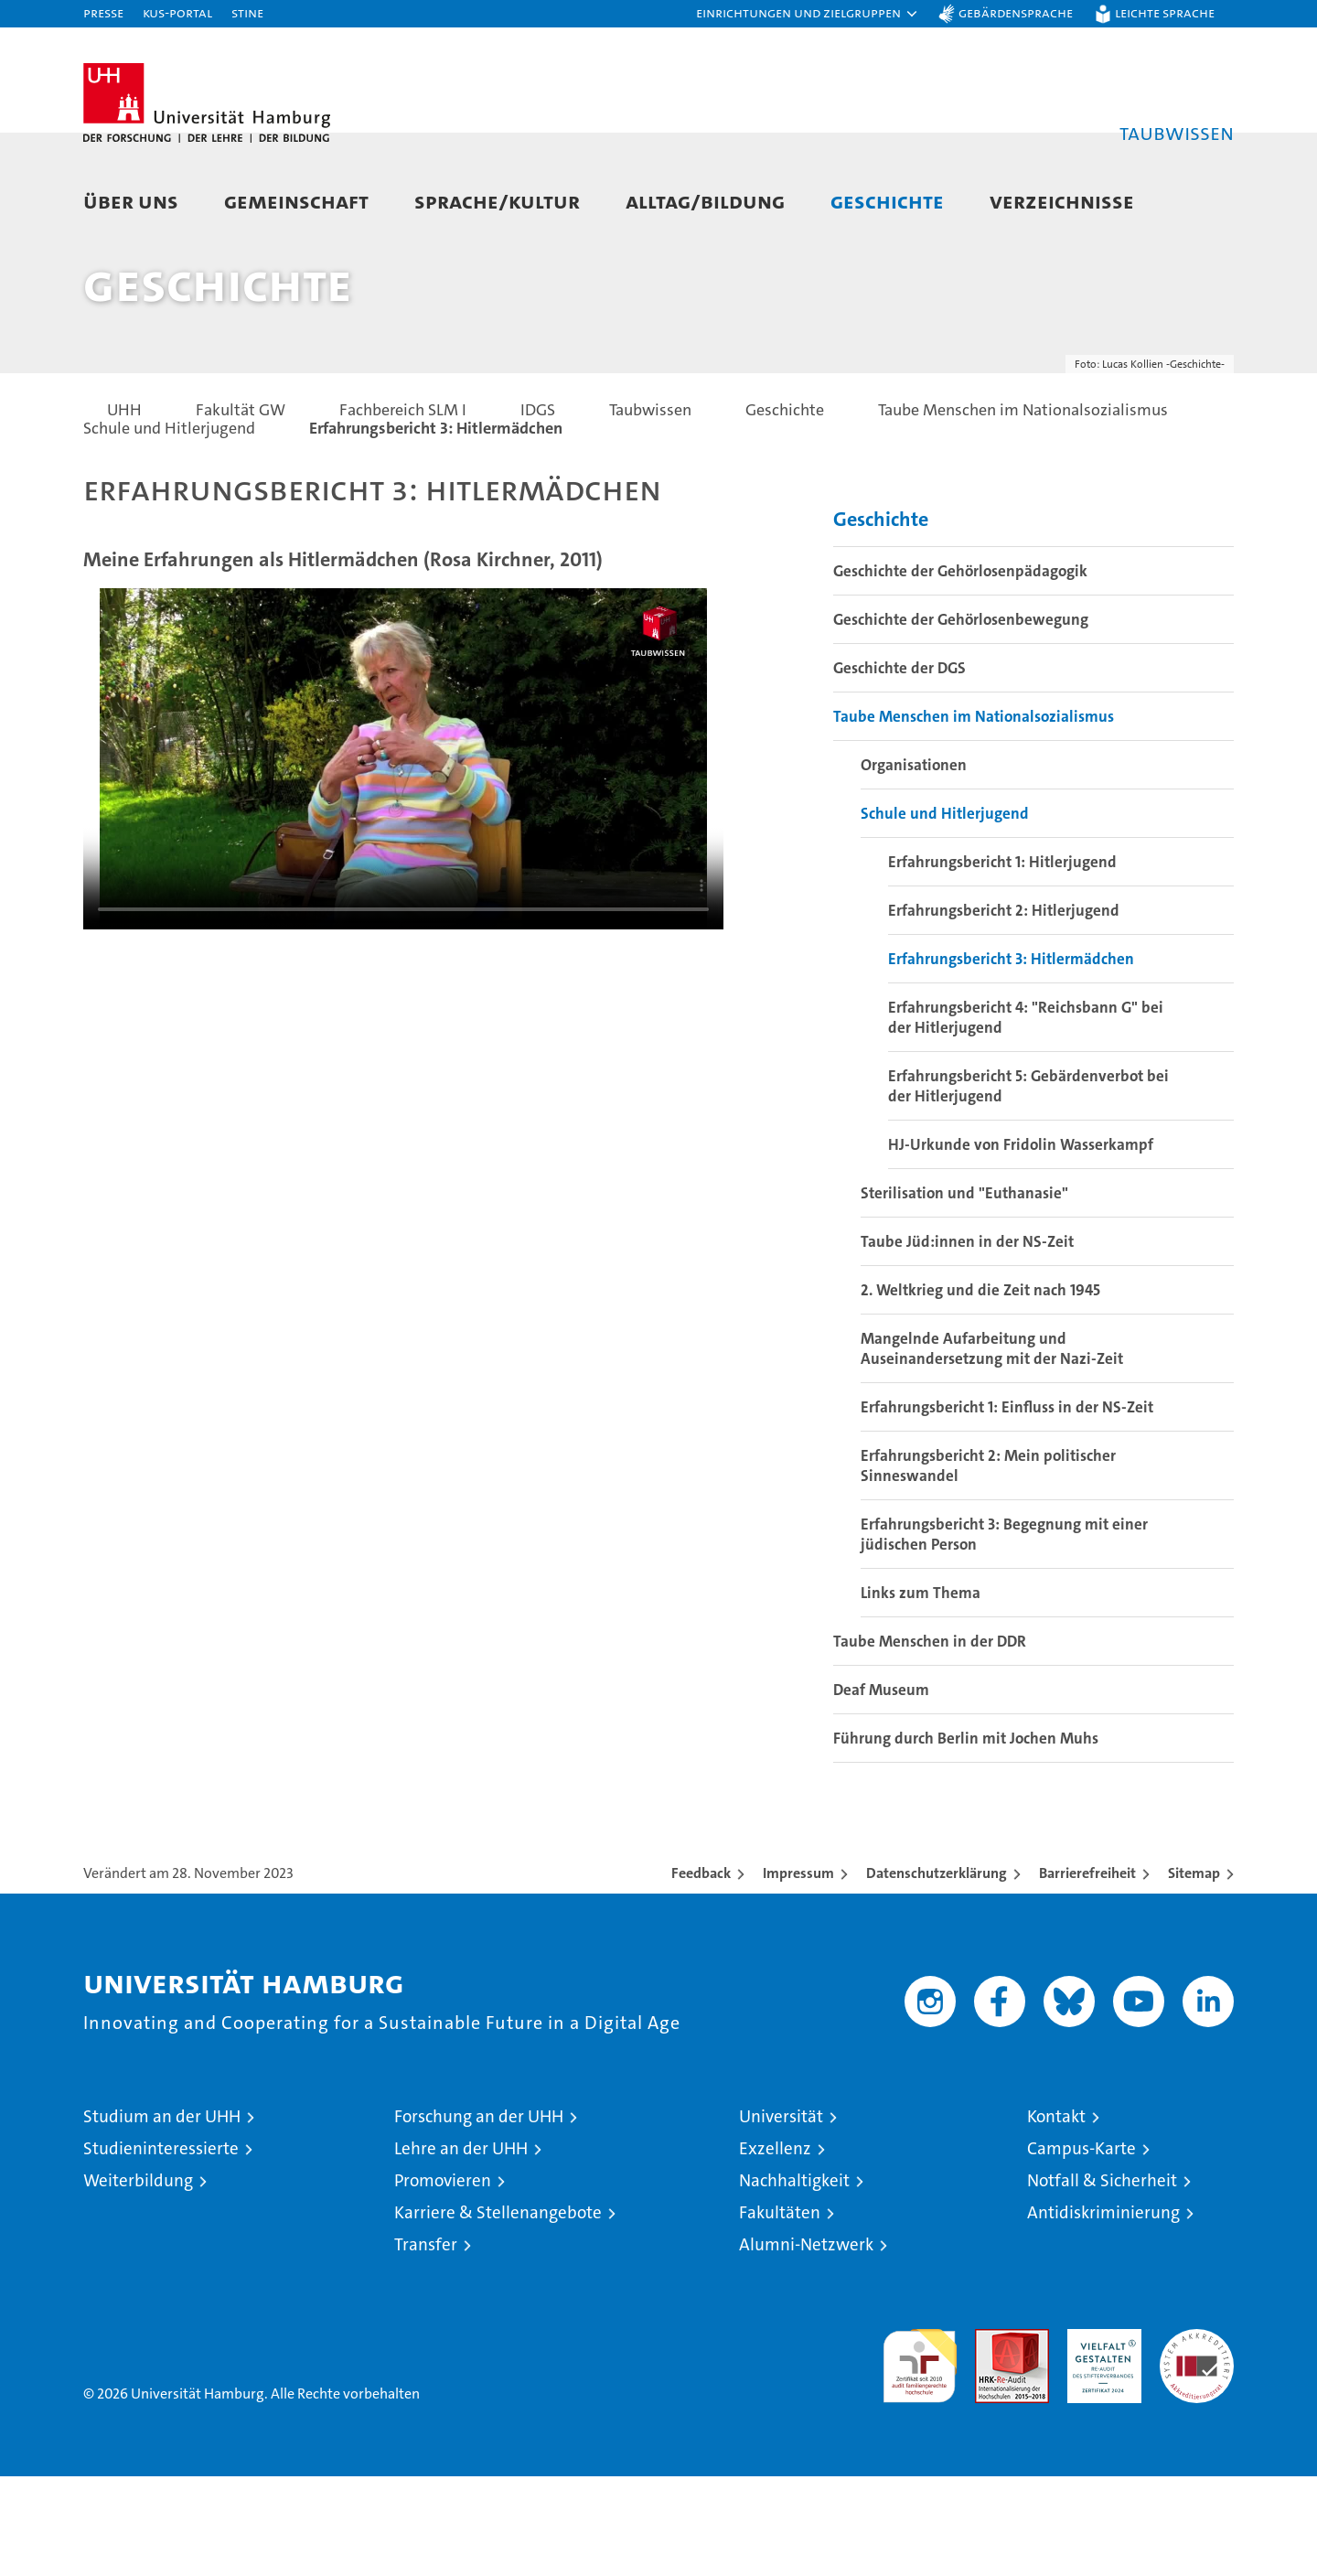  Describe the element at coordinates (973, 816) in the screenshot. I see `Taube Menschen im Nationalsozialismus` at that location.